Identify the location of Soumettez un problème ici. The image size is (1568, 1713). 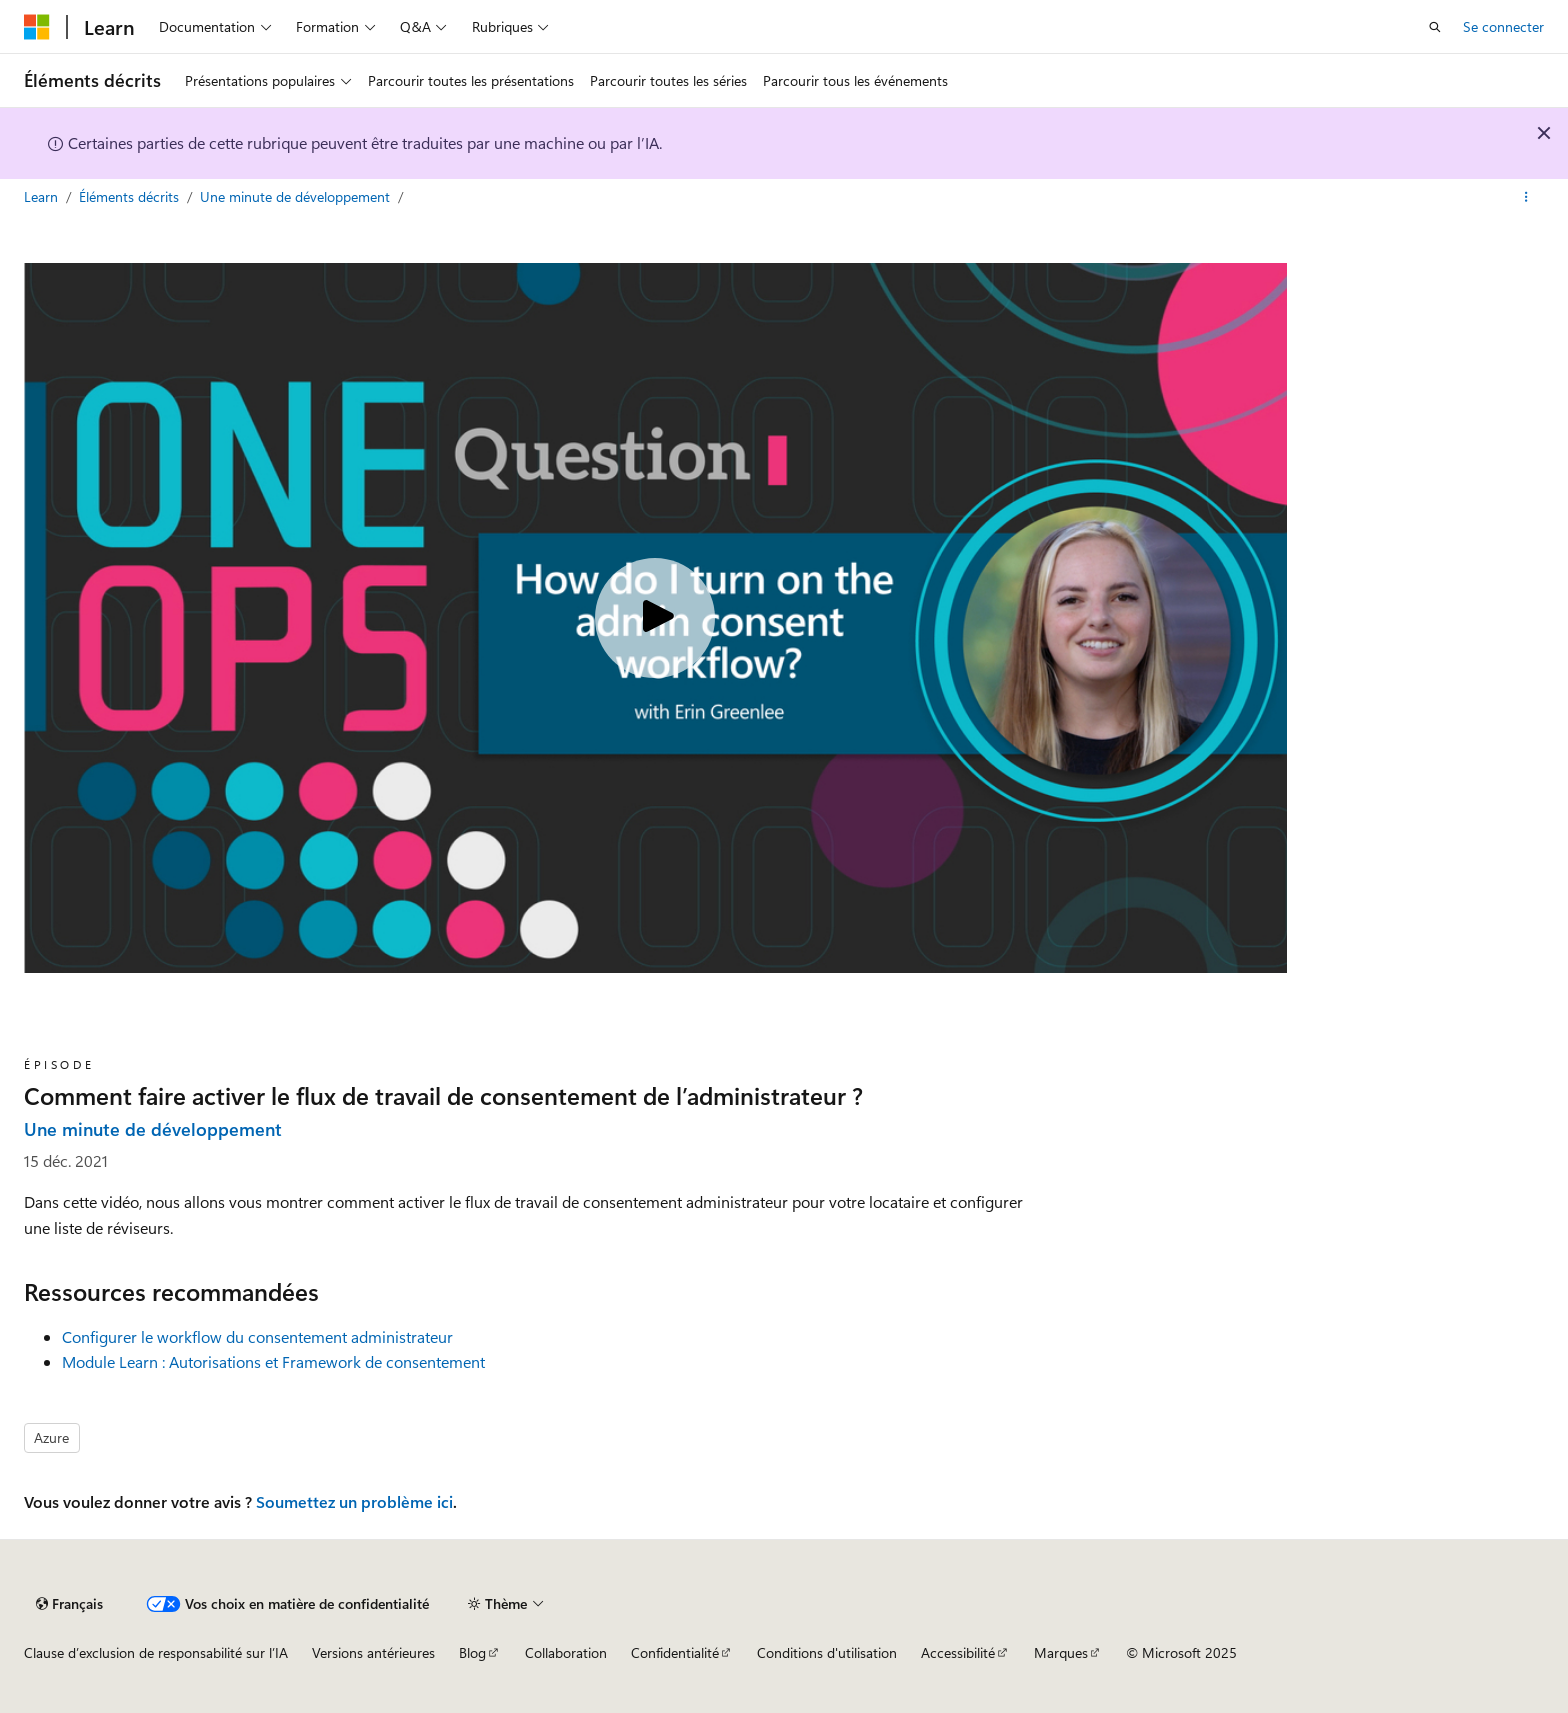
(354, 1501).